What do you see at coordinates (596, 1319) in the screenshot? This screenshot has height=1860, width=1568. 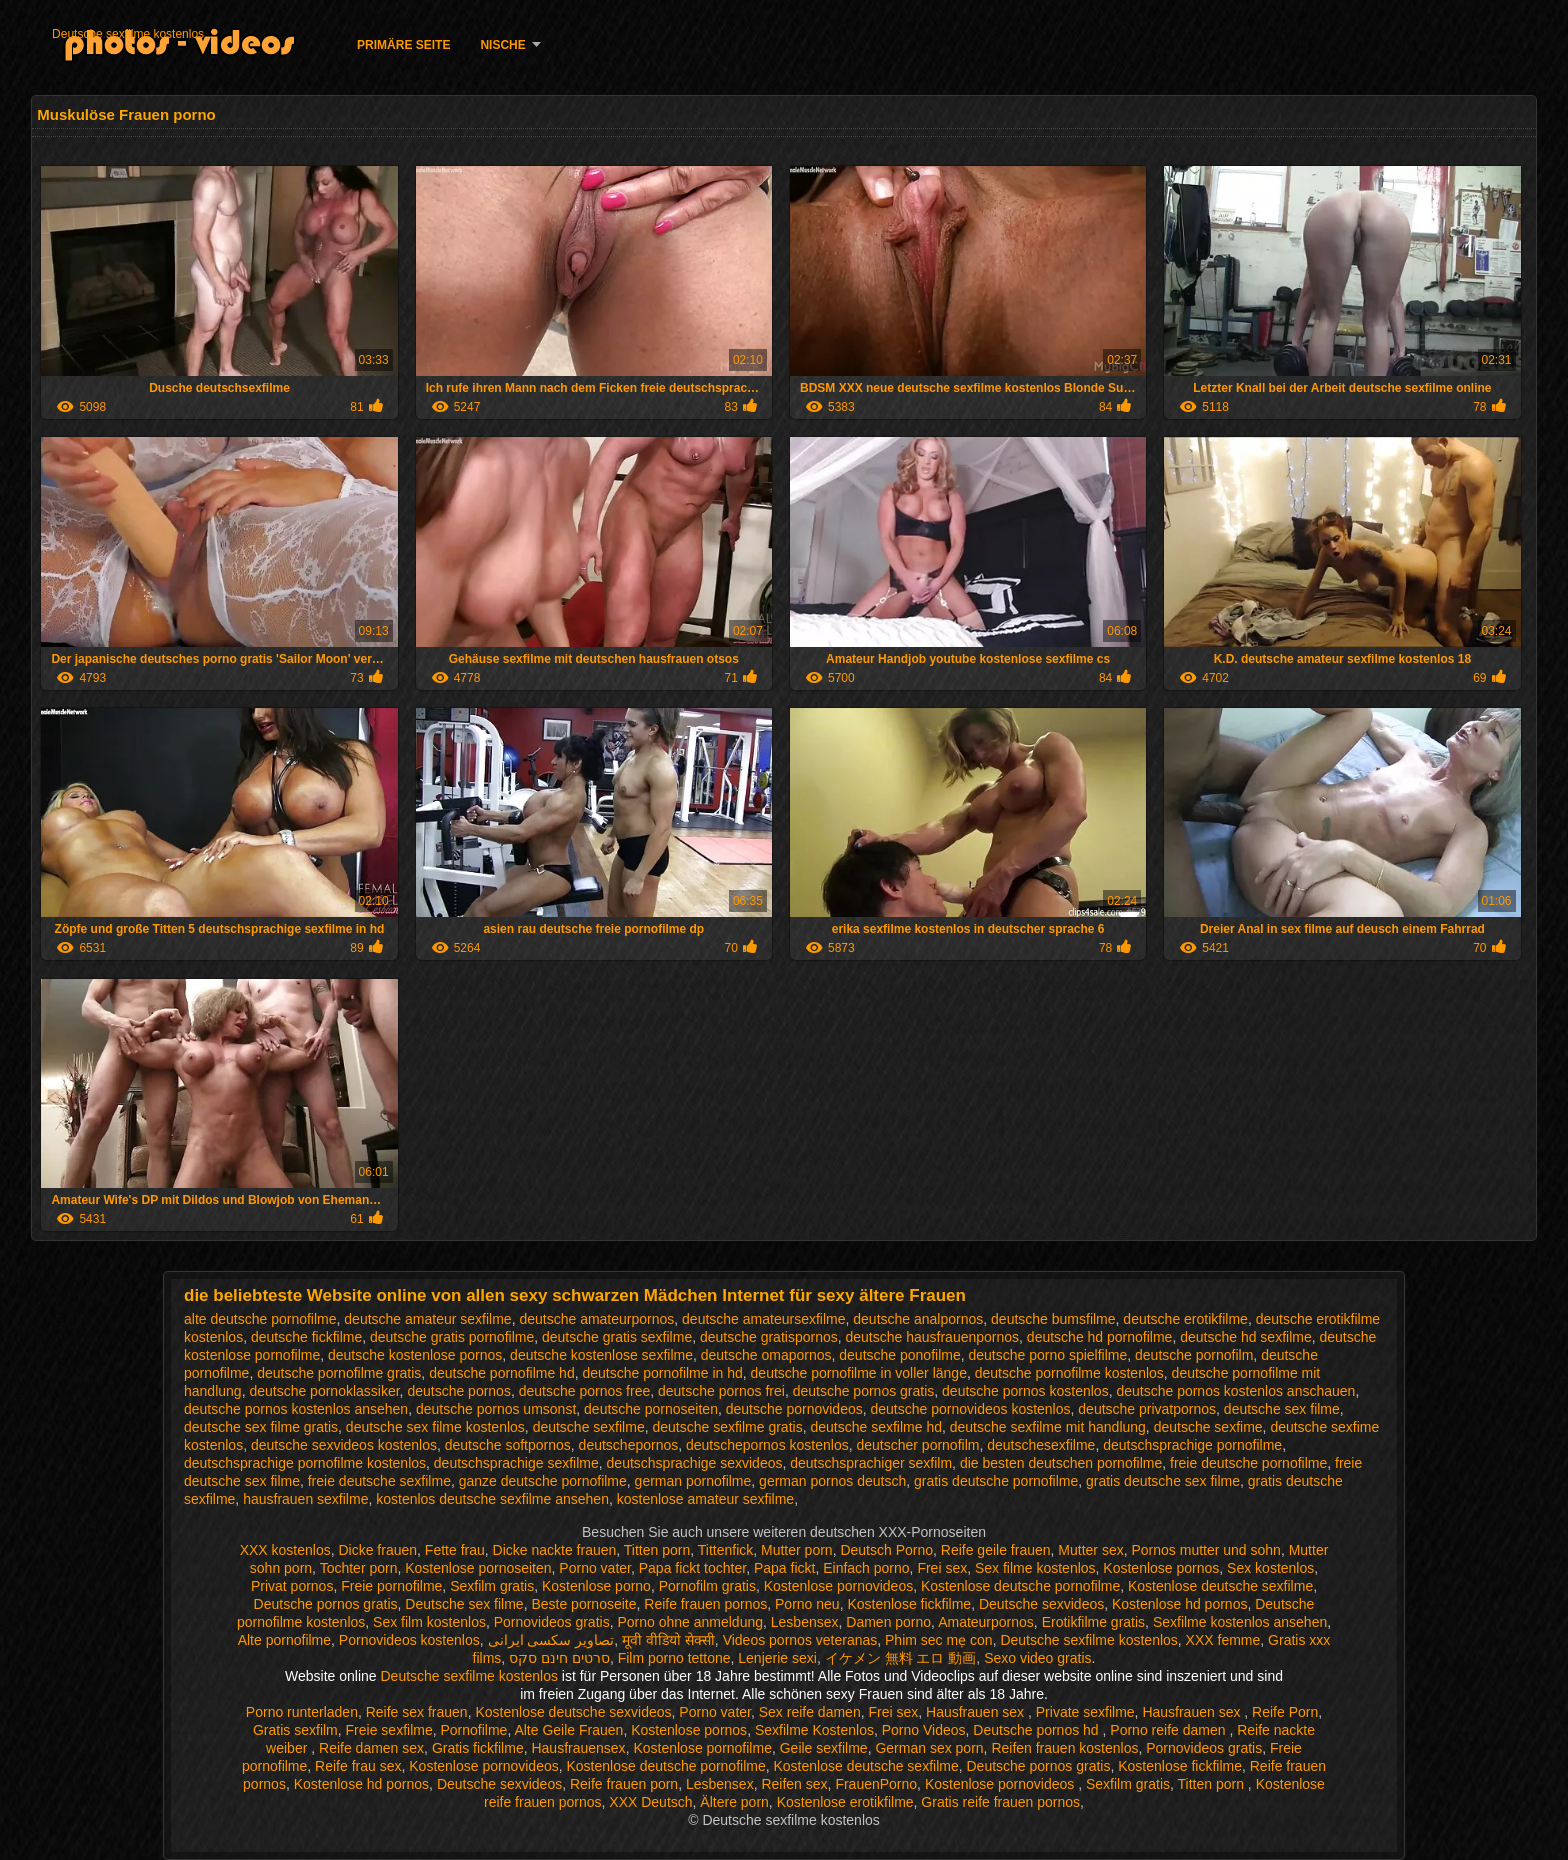 I see `deutsche amateurpornos` at bounding box center [596, 1319].